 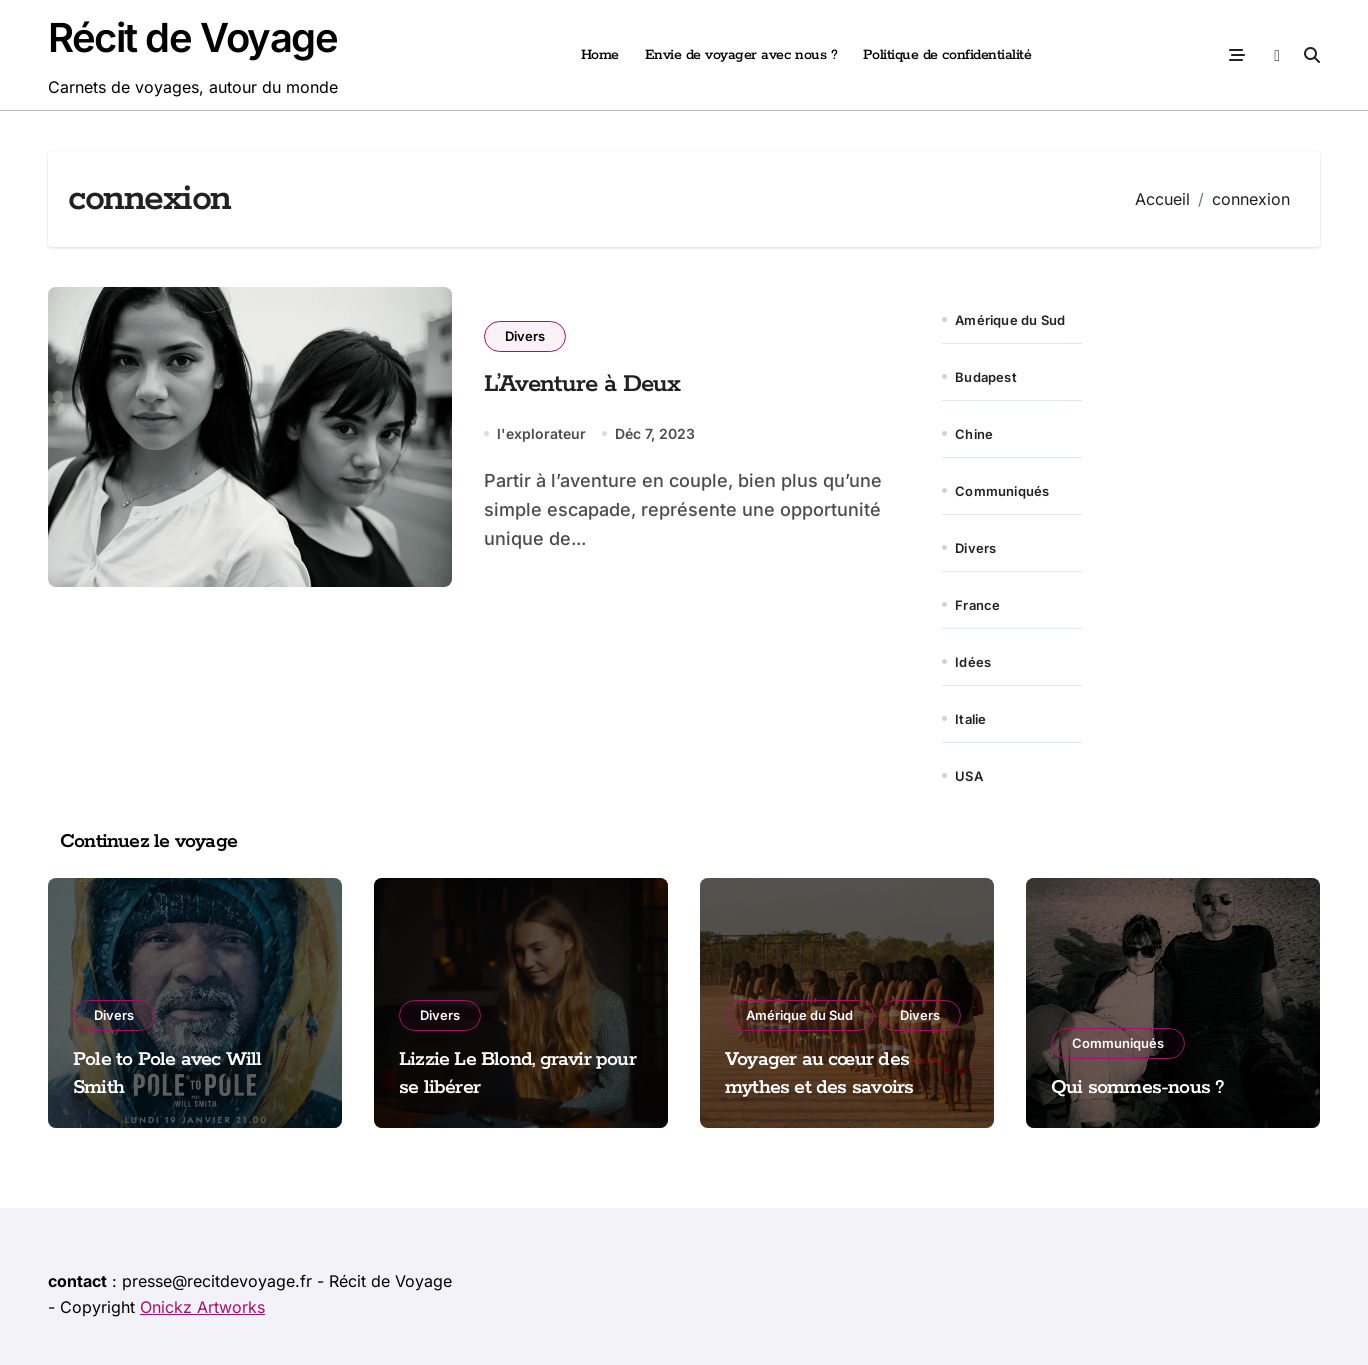 What do you see at coordinates (525, 336) in the screenshot?
I see `Divers` at bounding box center [525, 336].